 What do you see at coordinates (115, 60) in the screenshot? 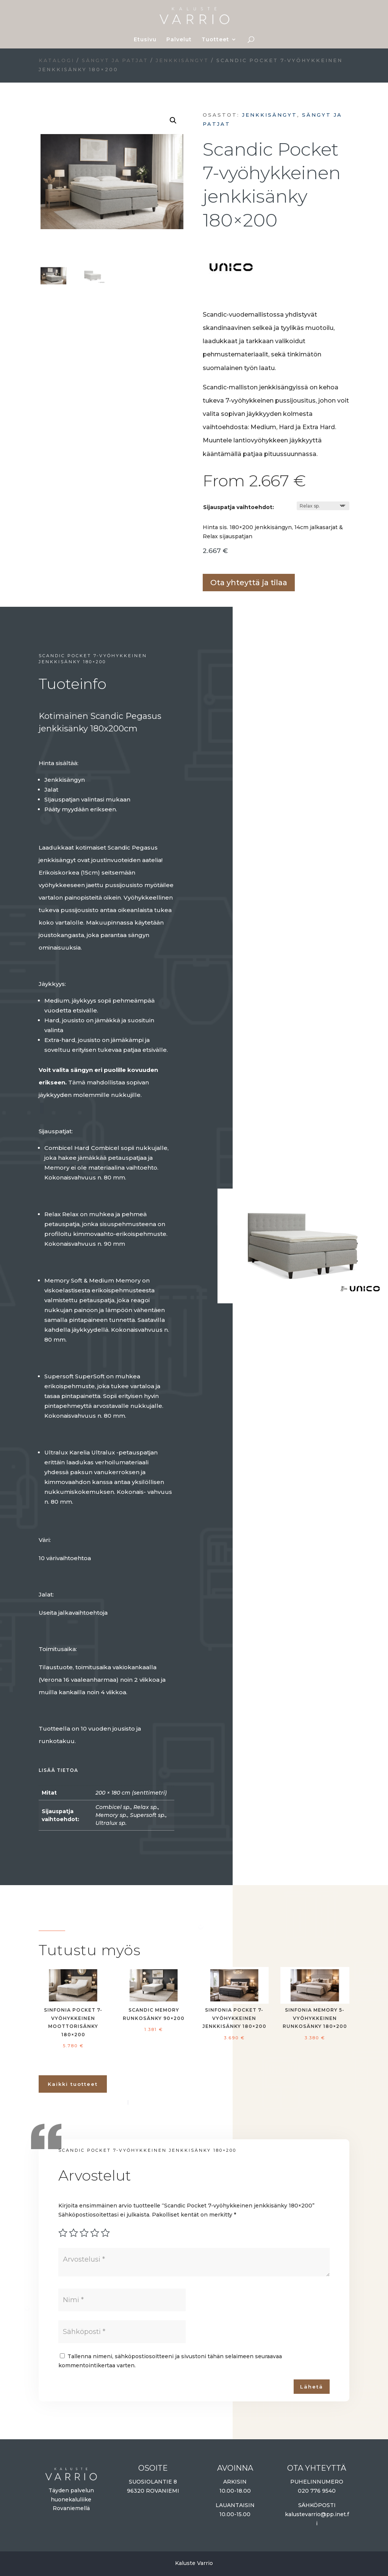
I see `Sängyt ja patjat` at bounding box center [115, 60].